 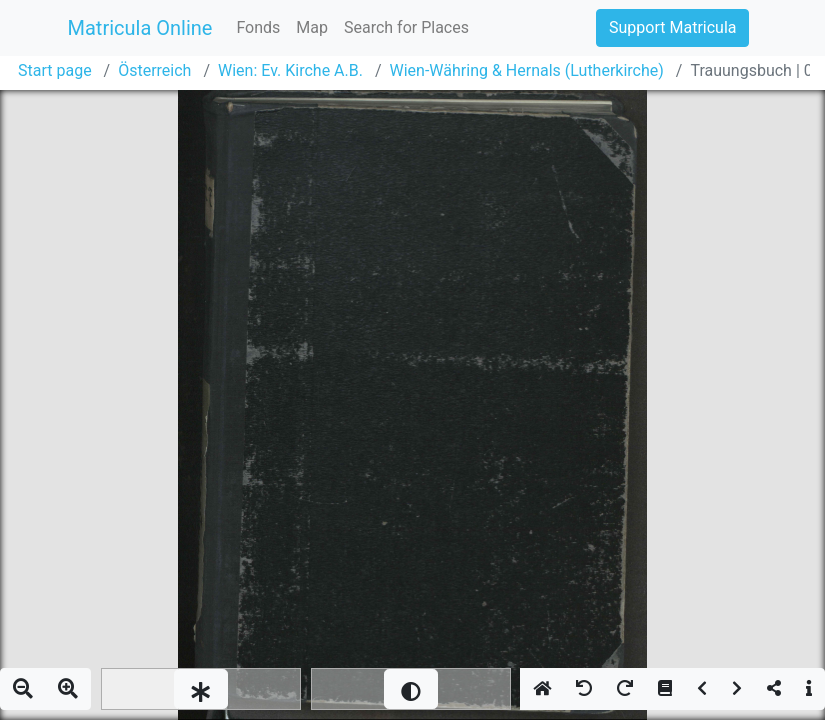 What do you see at coordinates (258, 27) in the screenshot?
I see `Fonds` at bounding box center [258, 27].